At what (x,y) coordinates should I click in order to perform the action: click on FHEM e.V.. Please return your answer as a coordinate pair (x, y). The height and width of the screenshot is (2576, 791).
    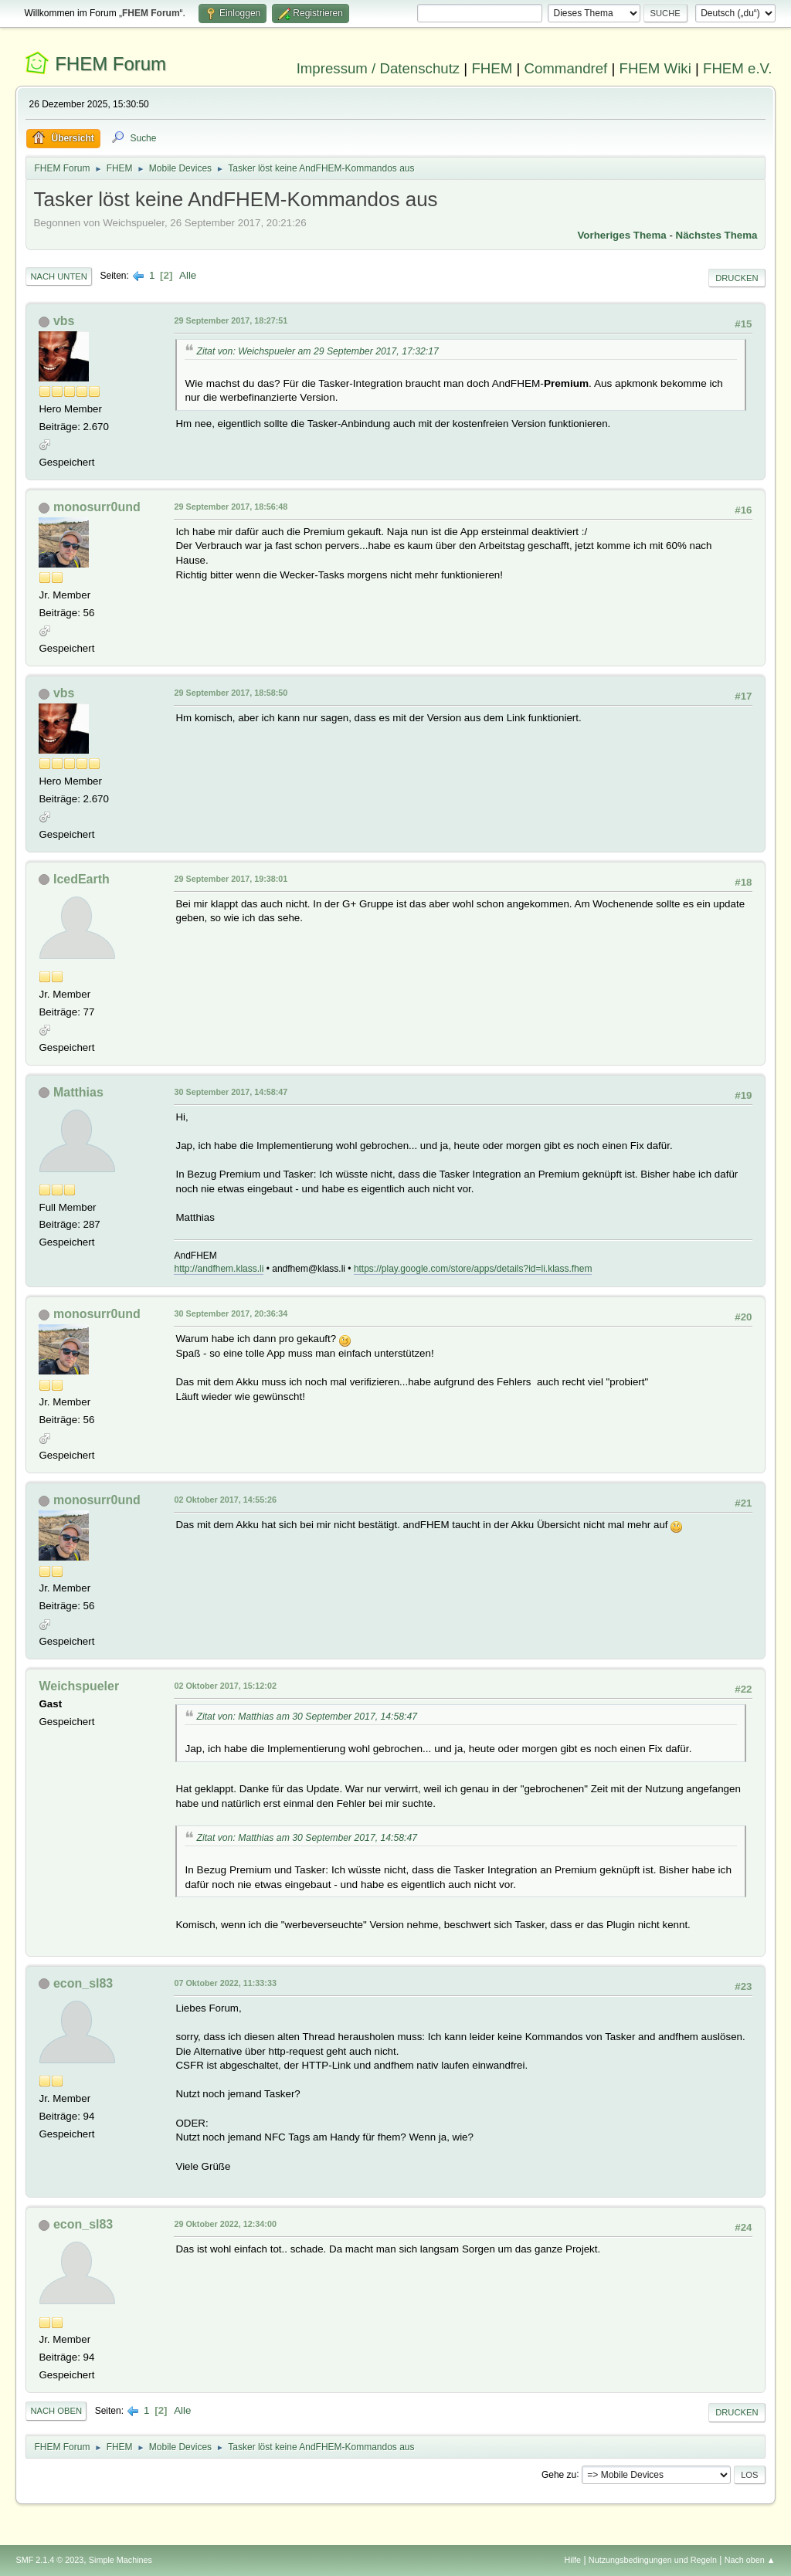
    Looking at the image, I should click on (737, 68).